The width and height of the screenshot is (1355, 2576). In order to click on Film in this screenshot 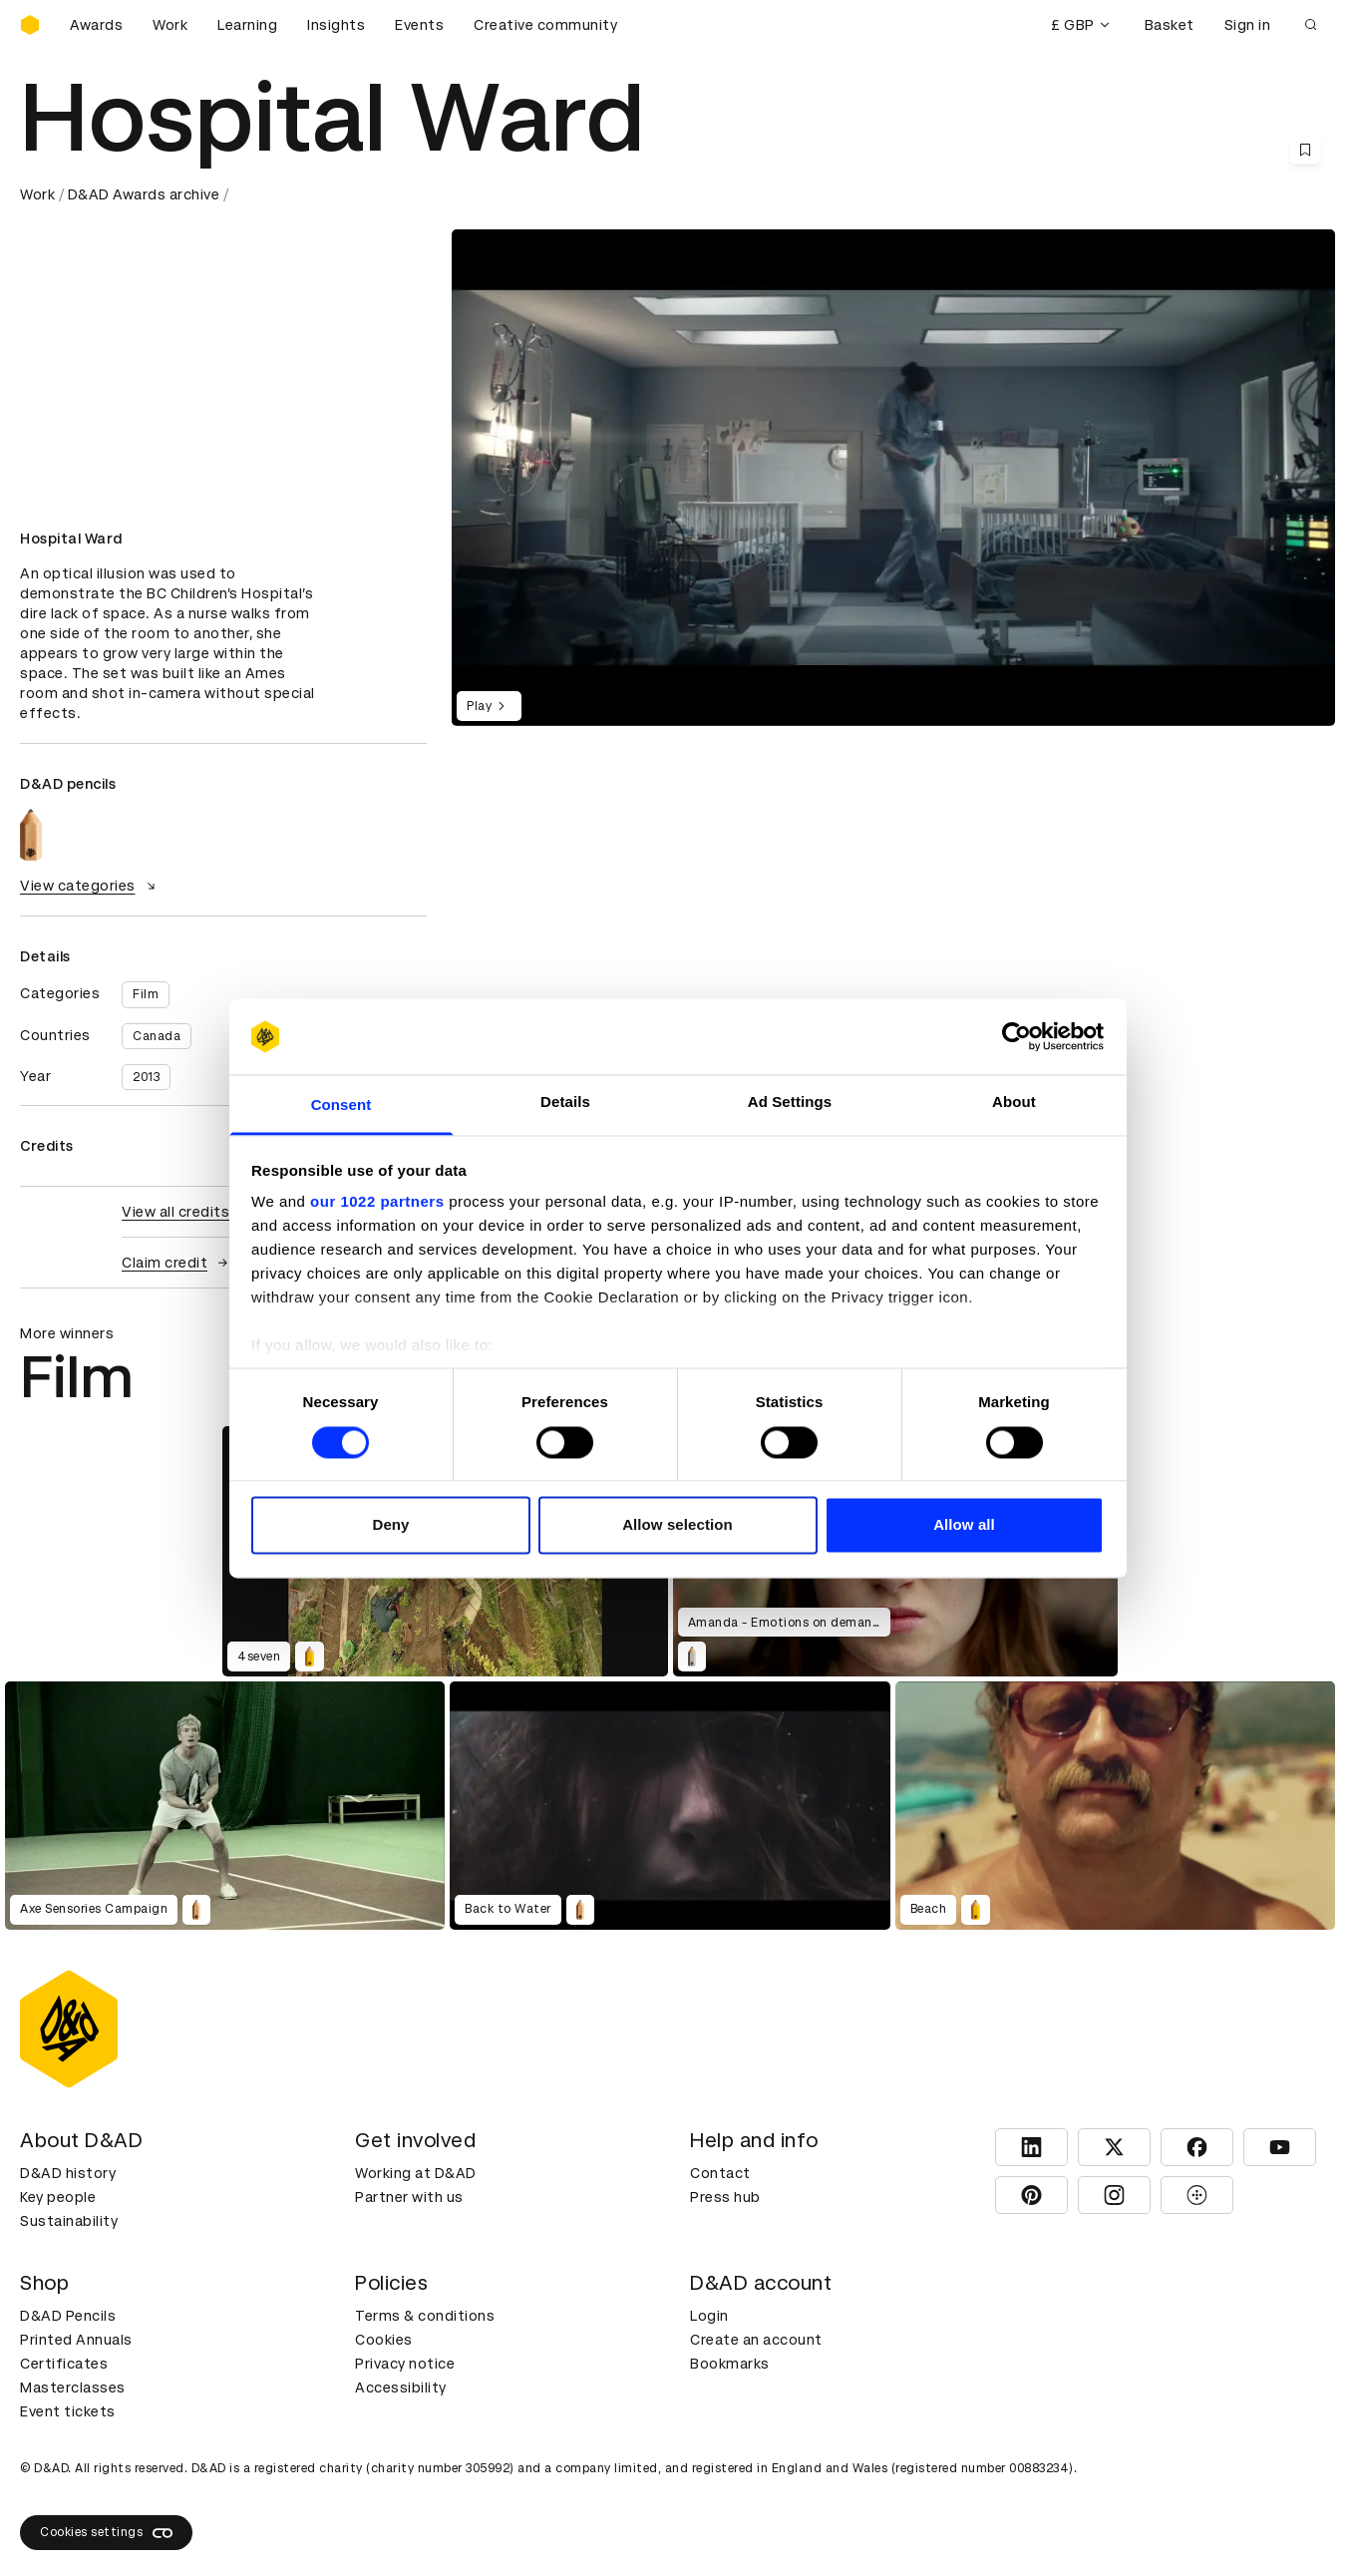, I will do `click(146, 994)`.